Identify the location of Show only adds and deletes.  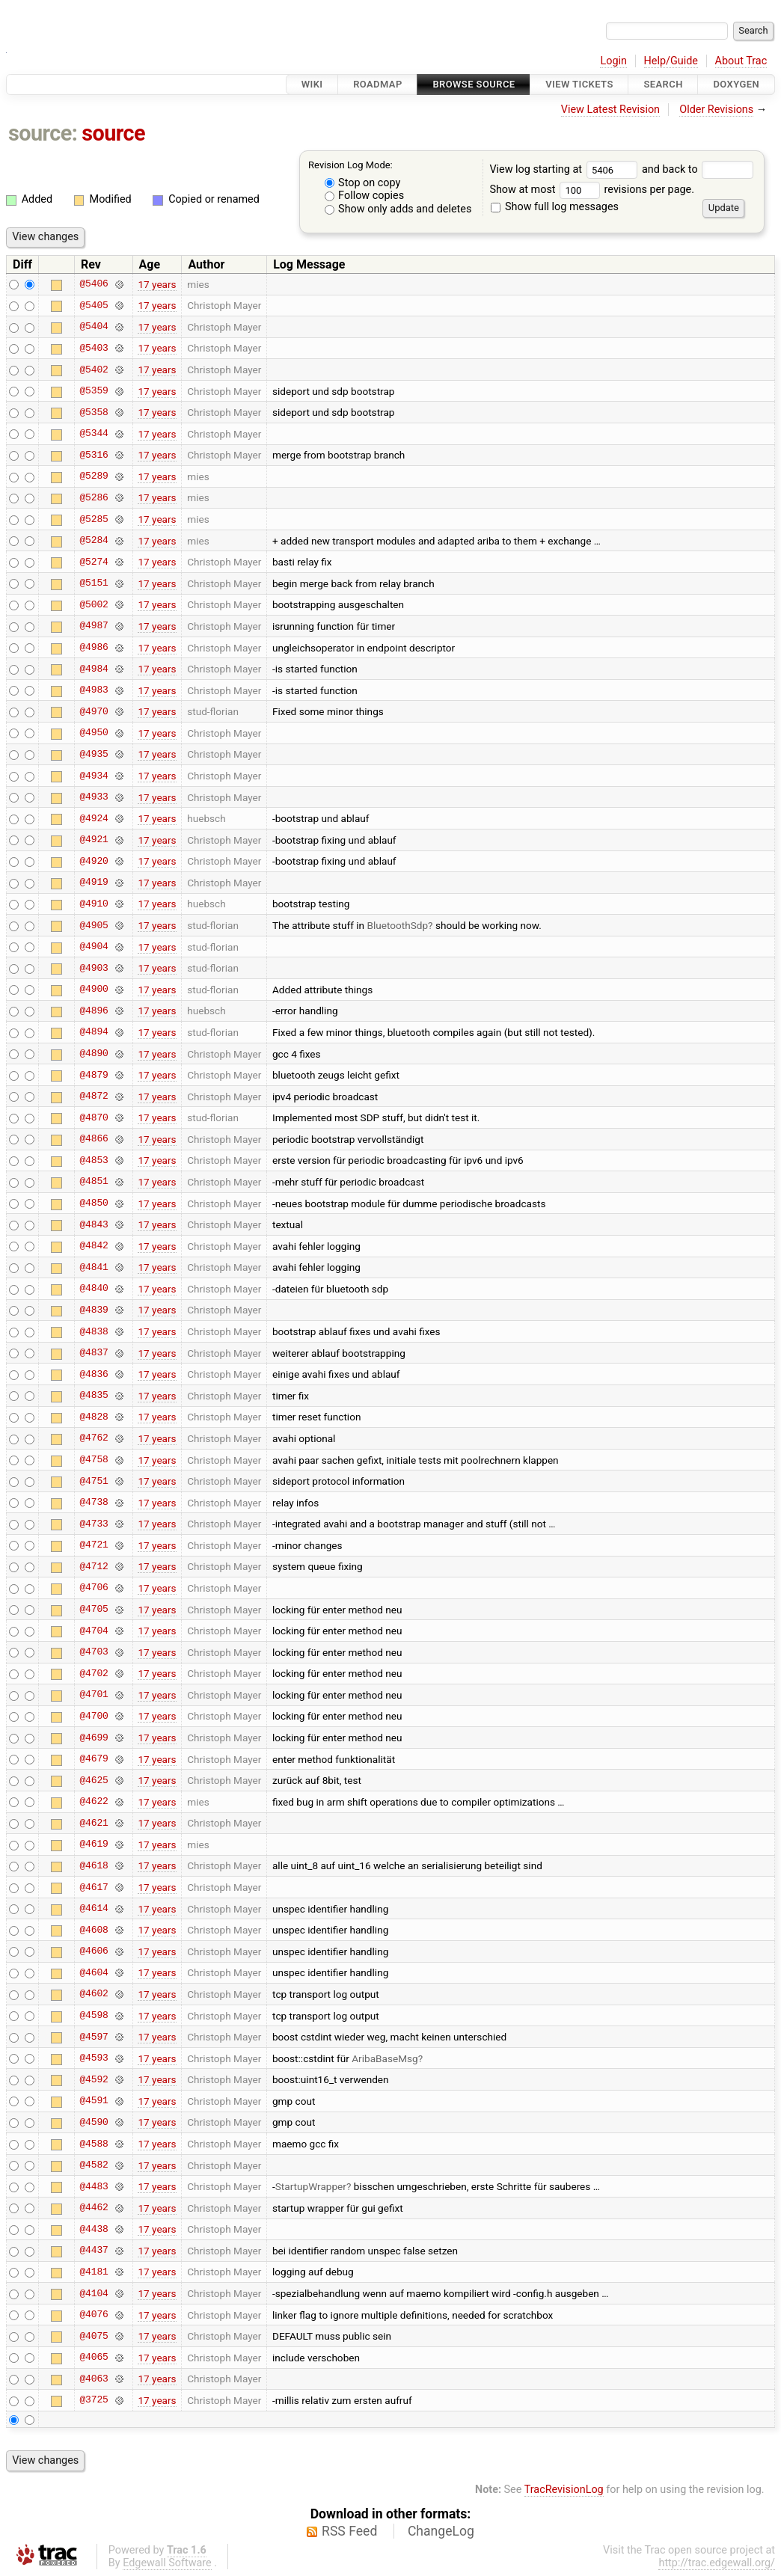
(398, 209).